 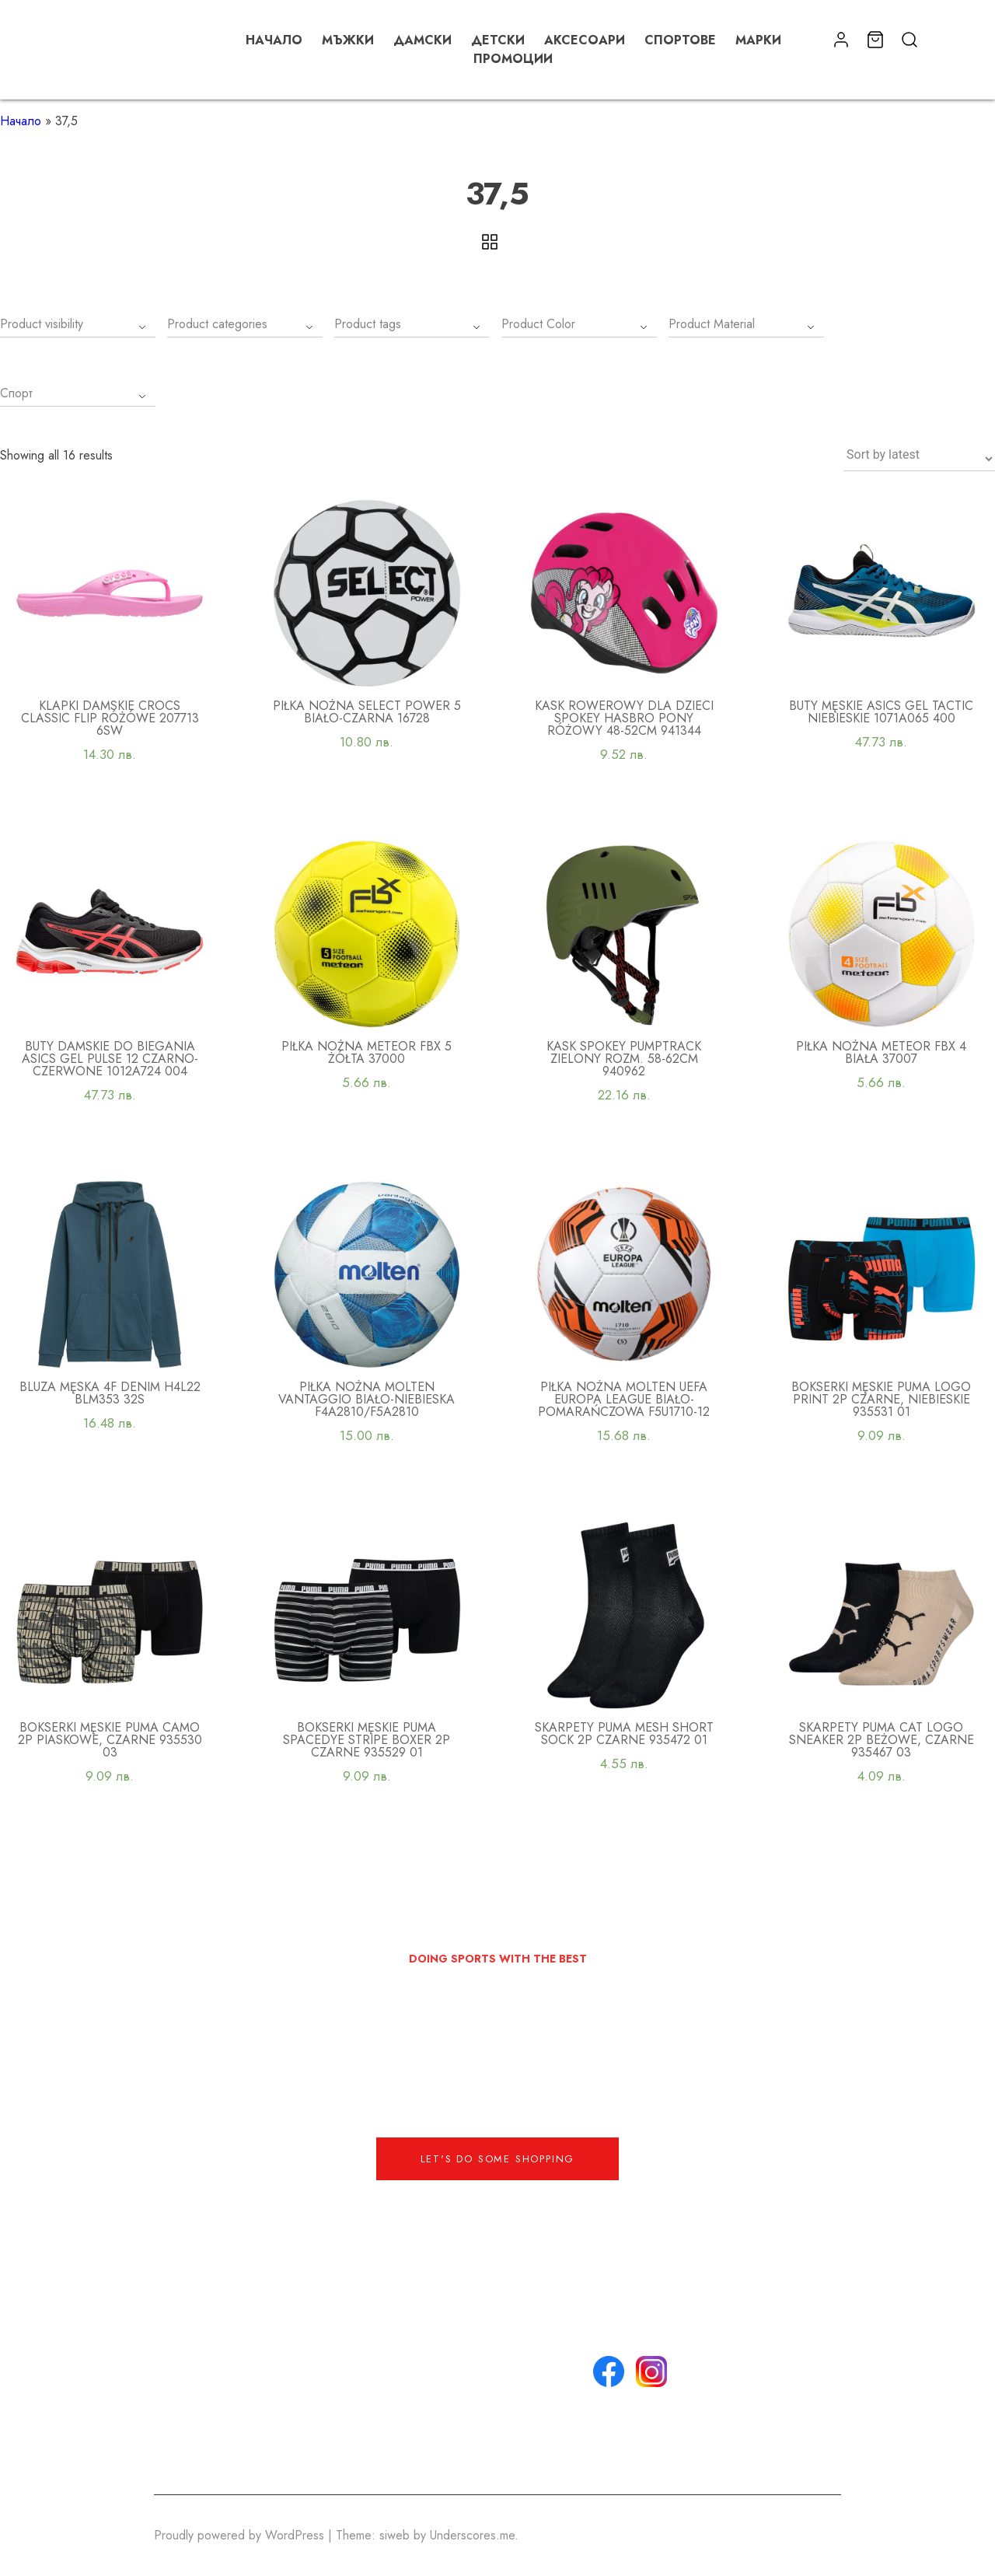 I want to click on Детски, so click(x=498, y=40).